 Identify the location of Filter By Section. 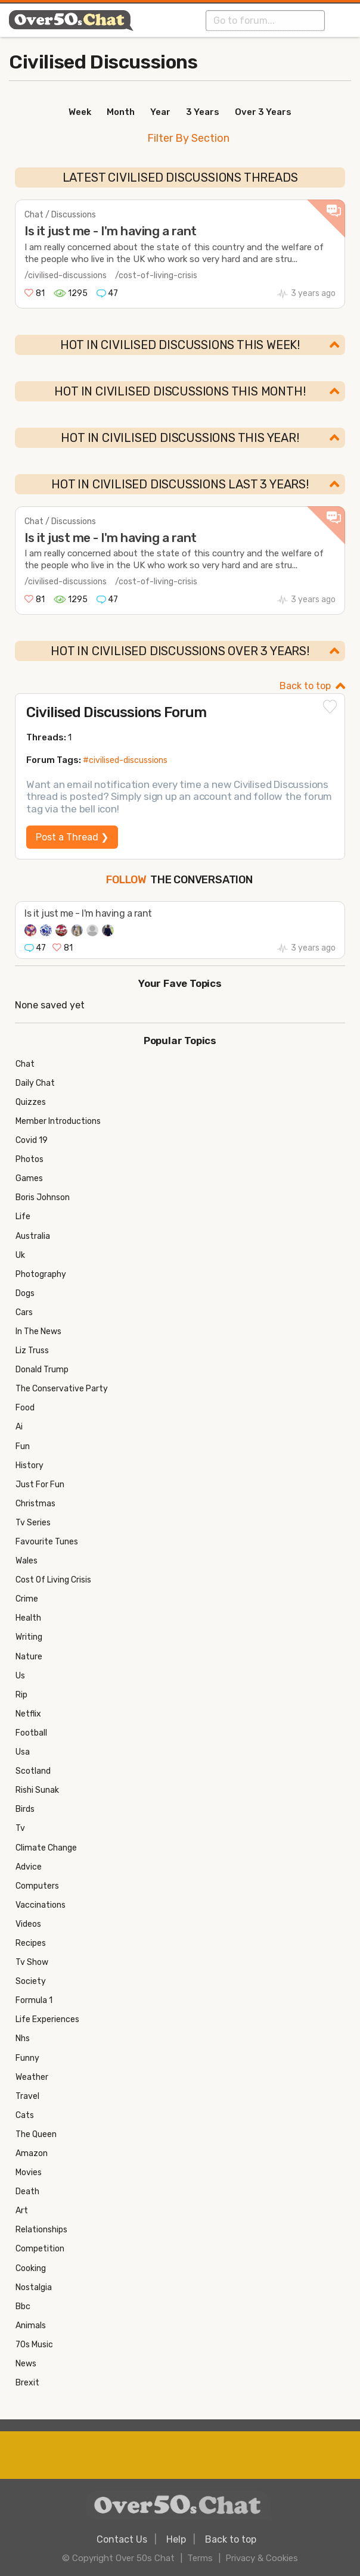
(188, 138).